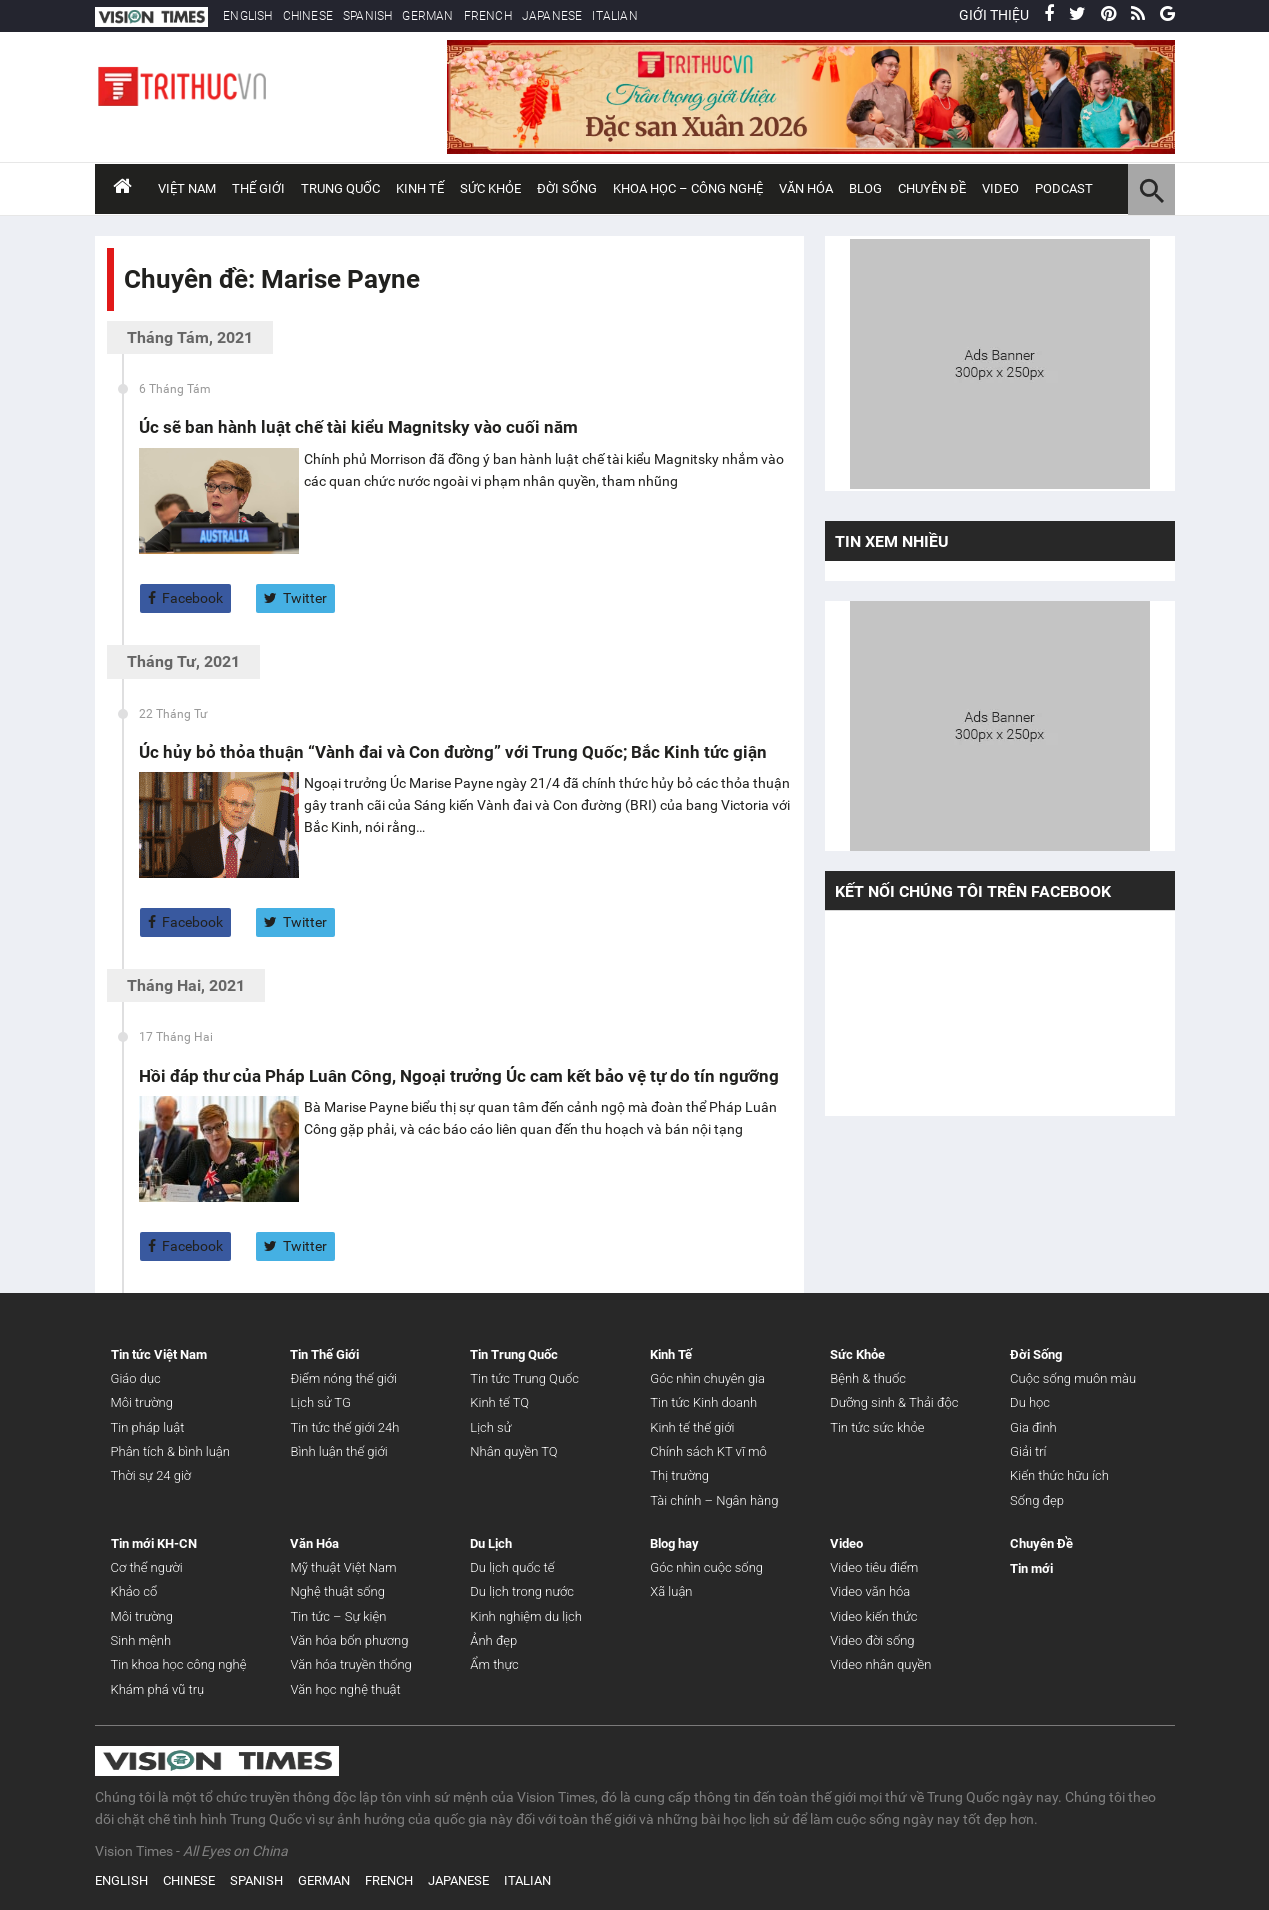 The width and height of the screenshot is (1269, 1910). I want to click on Bệnh & thuốc, so click(868, 1378).